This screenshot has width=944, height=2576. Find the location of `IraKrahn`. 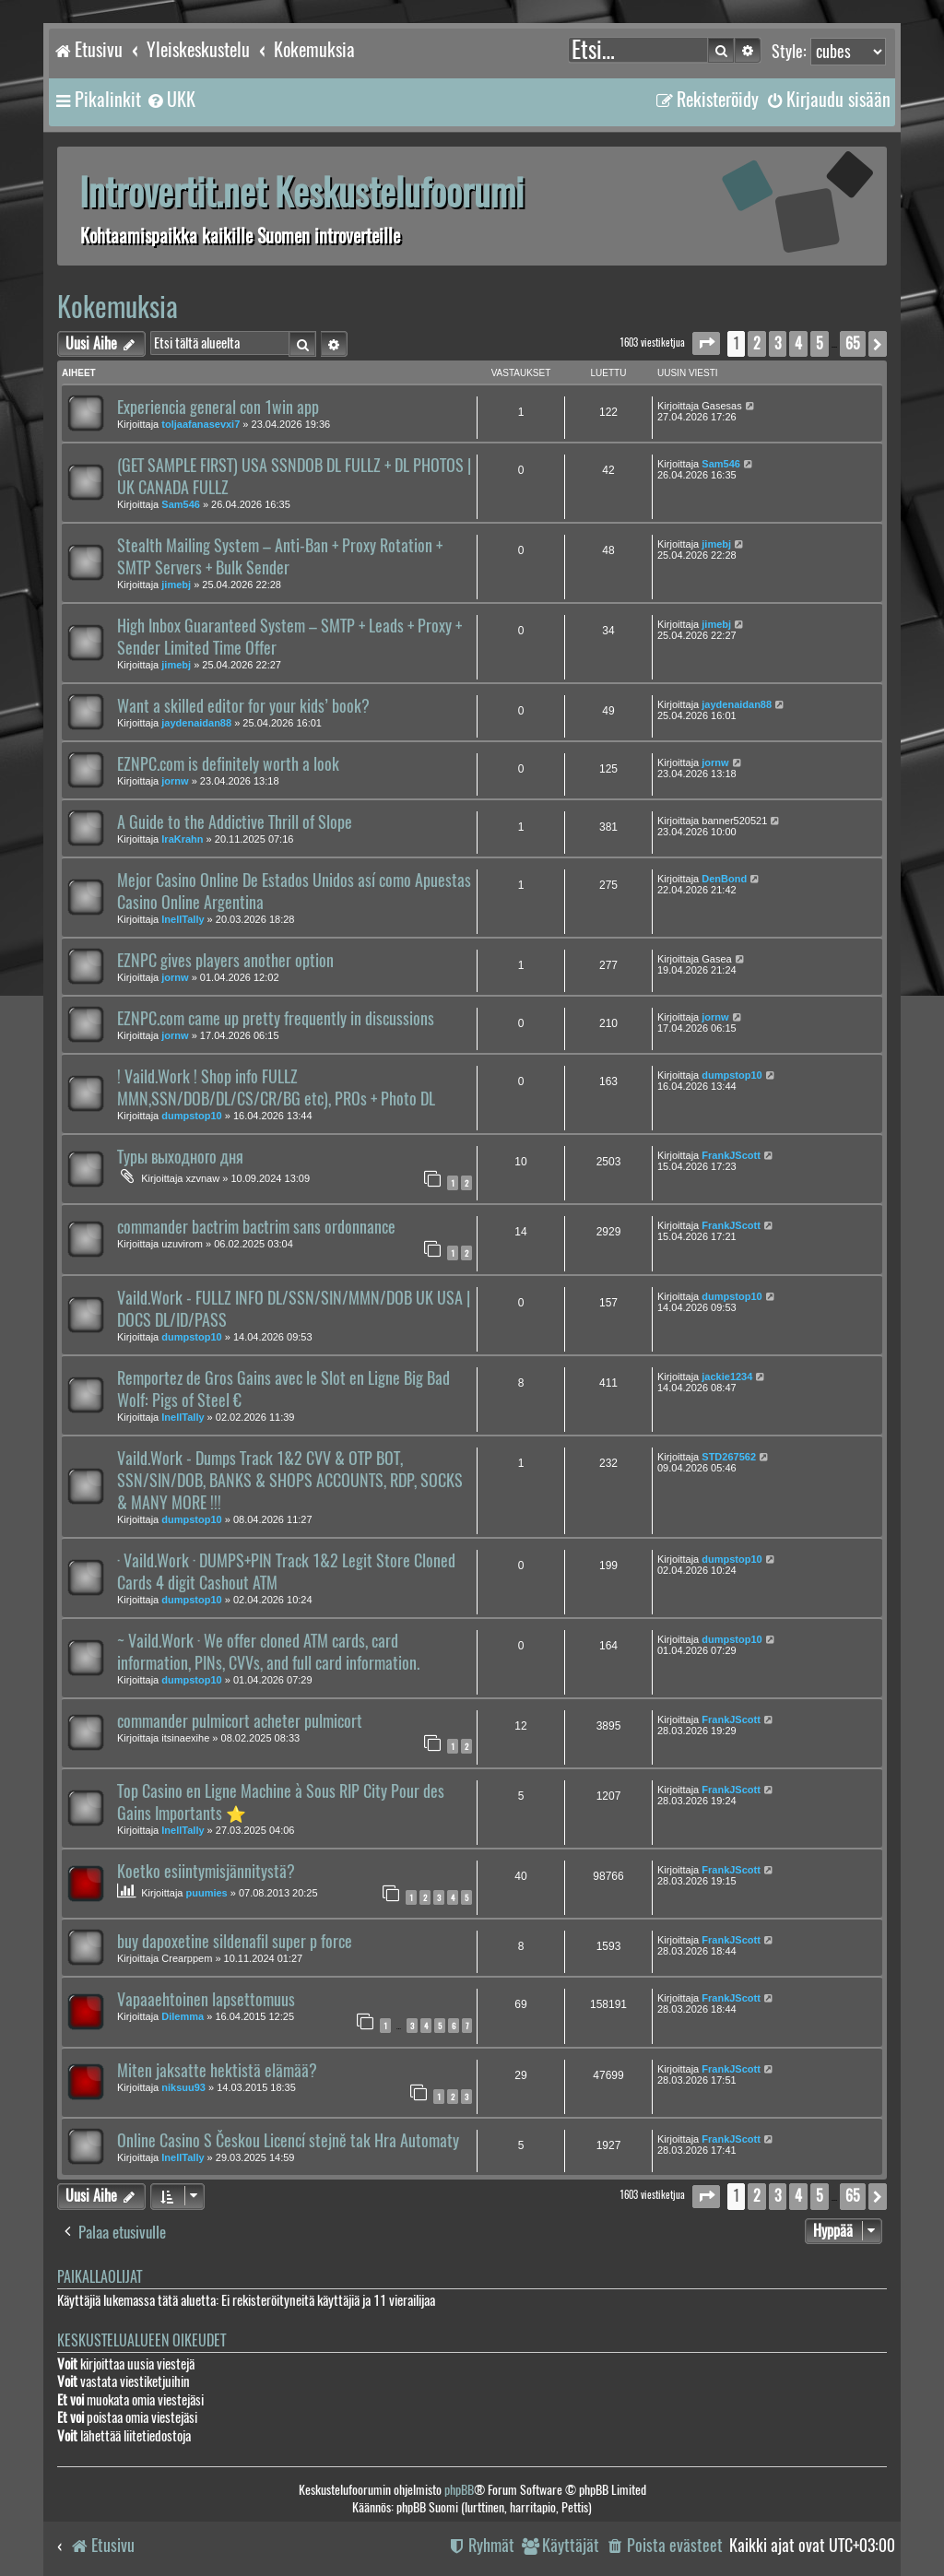

IraKrahn is located at coordinates (182, 839).